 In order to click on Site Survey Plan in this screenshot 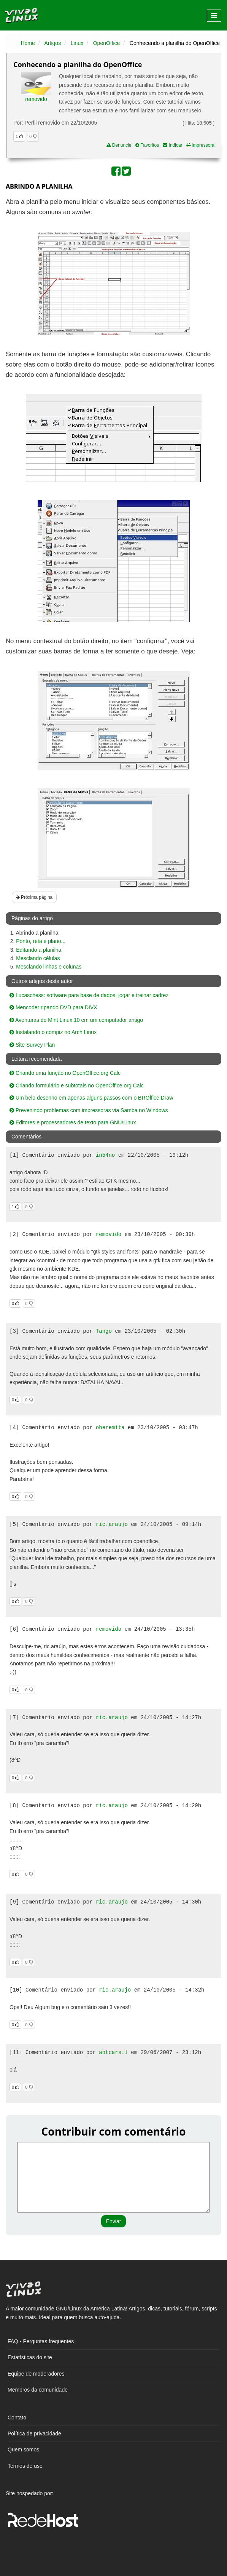, I will do `click(32, 1045)`.